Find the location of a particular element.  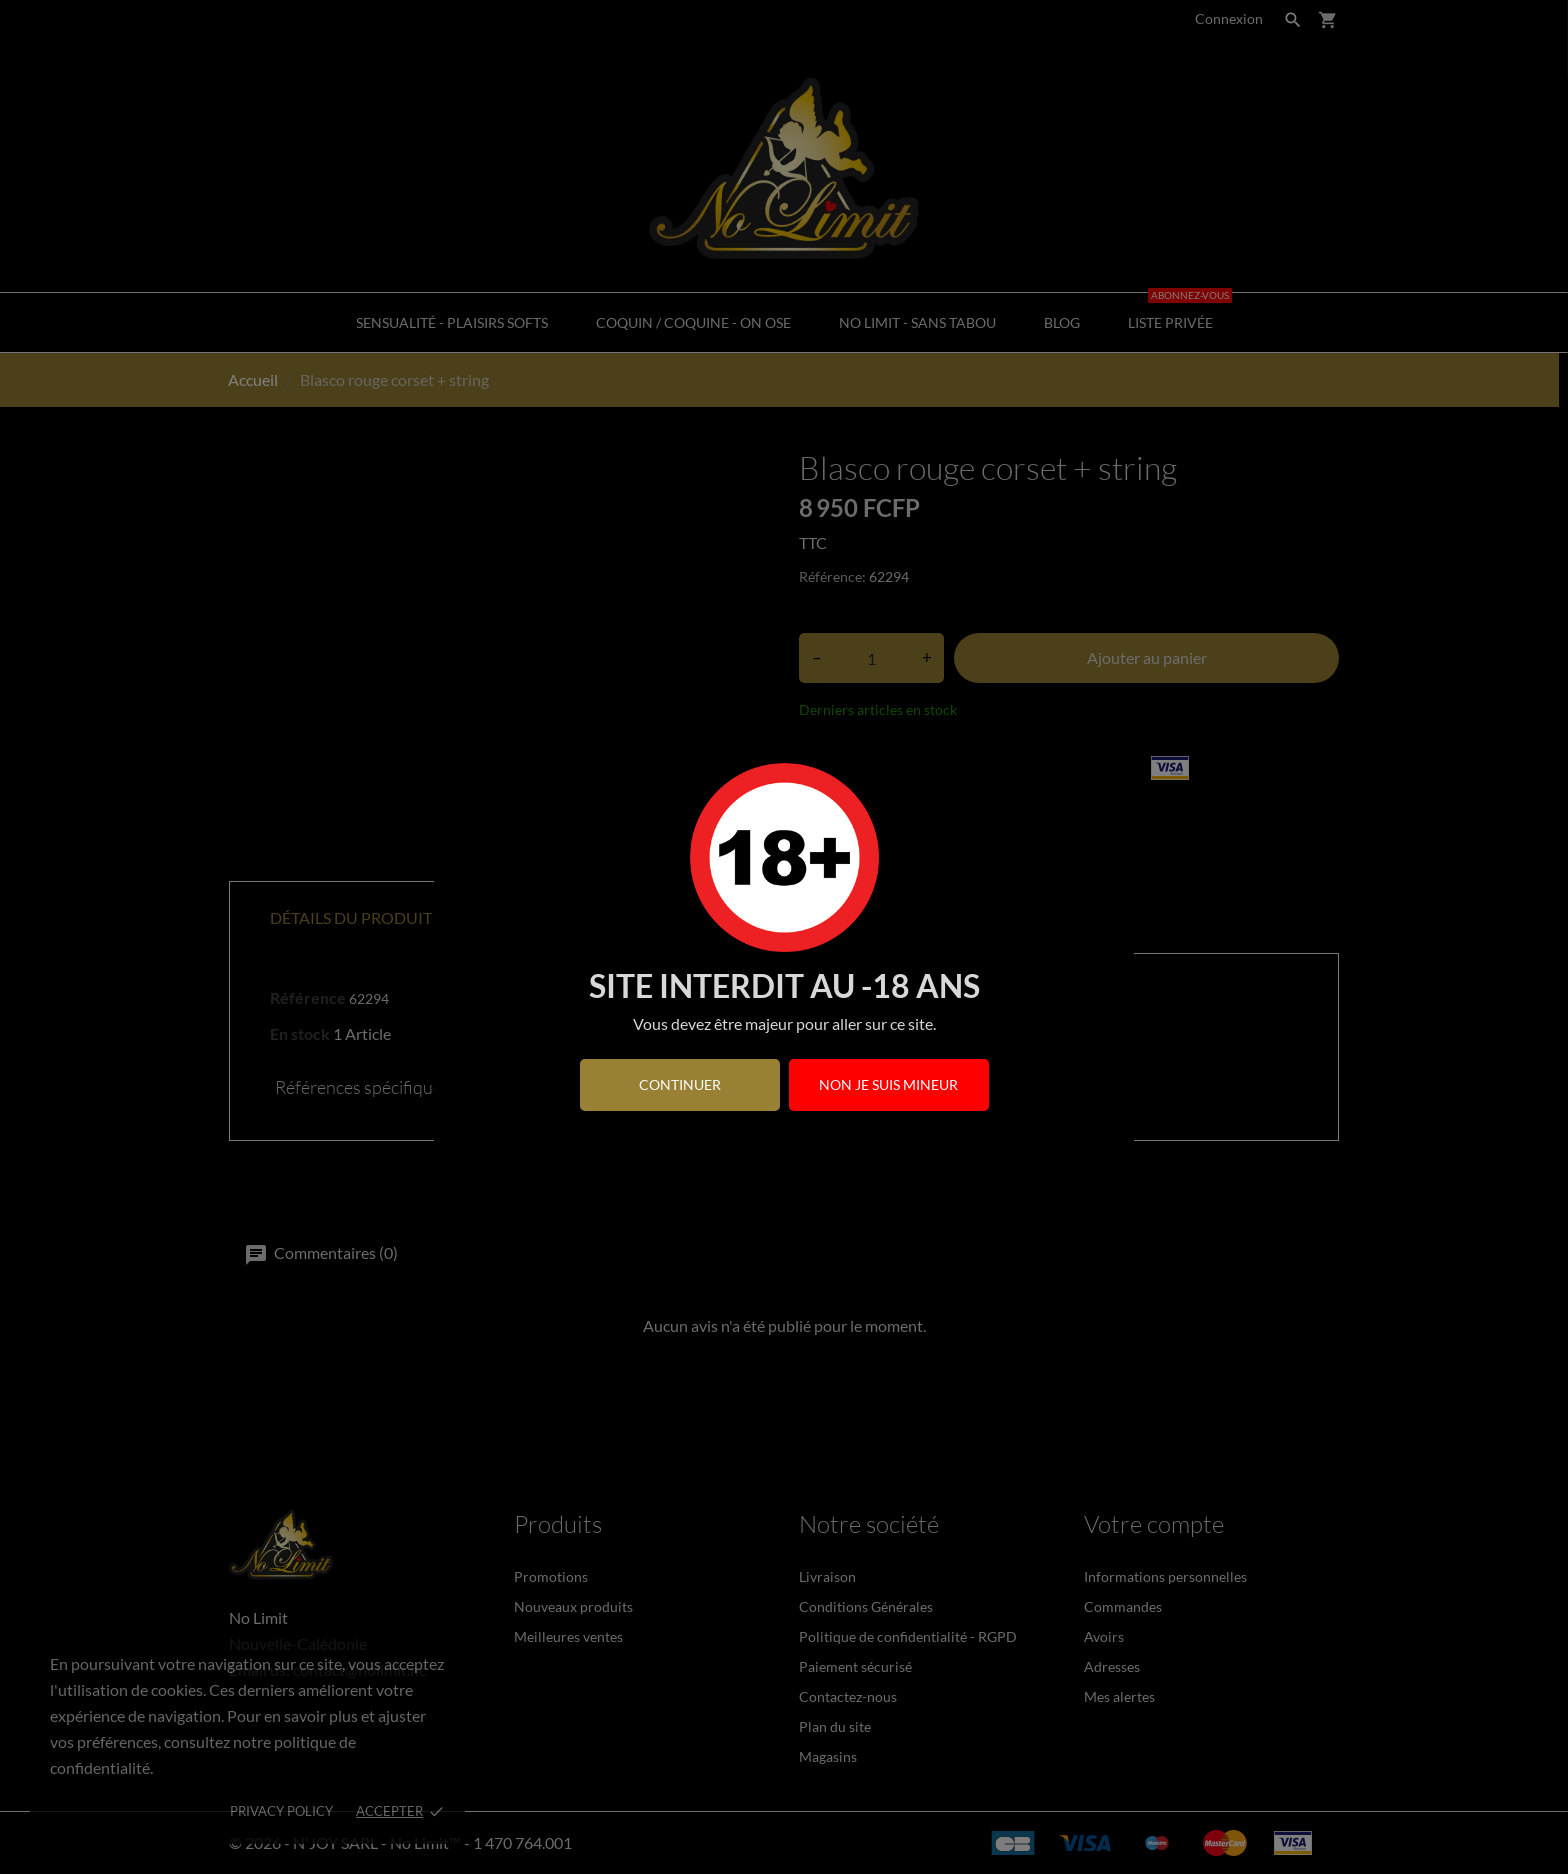

Non je suis mineur is located at coordinates (888, 1084).